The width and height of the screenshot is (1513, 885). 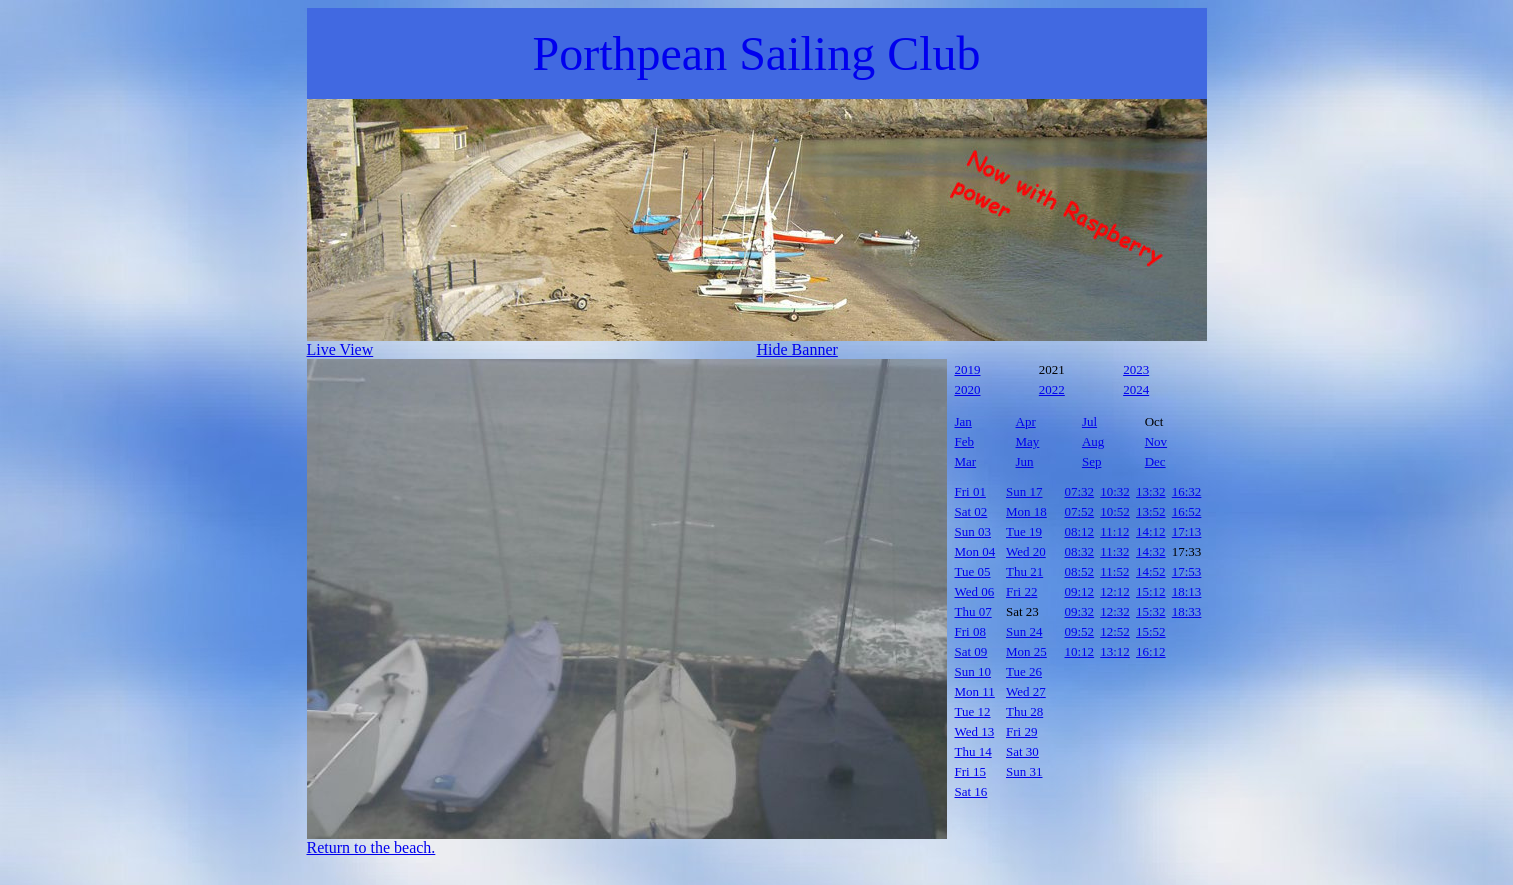 I want to click on Thu 28, so click(x=1024, y=711).